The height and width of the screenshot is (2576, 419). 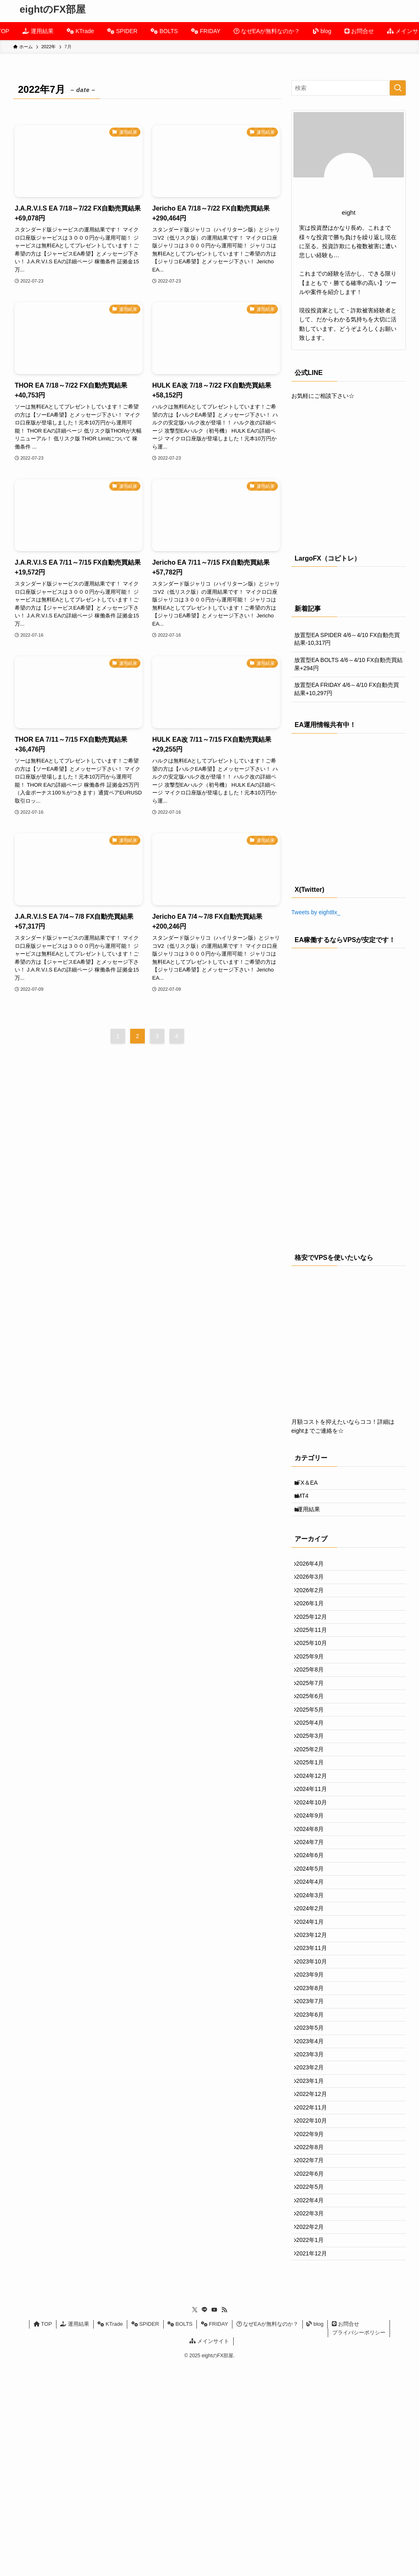 What do you see at coordinates (313, 2393) in the screenshot?
I see `2022年4月` at bounding box center [313, 2393].